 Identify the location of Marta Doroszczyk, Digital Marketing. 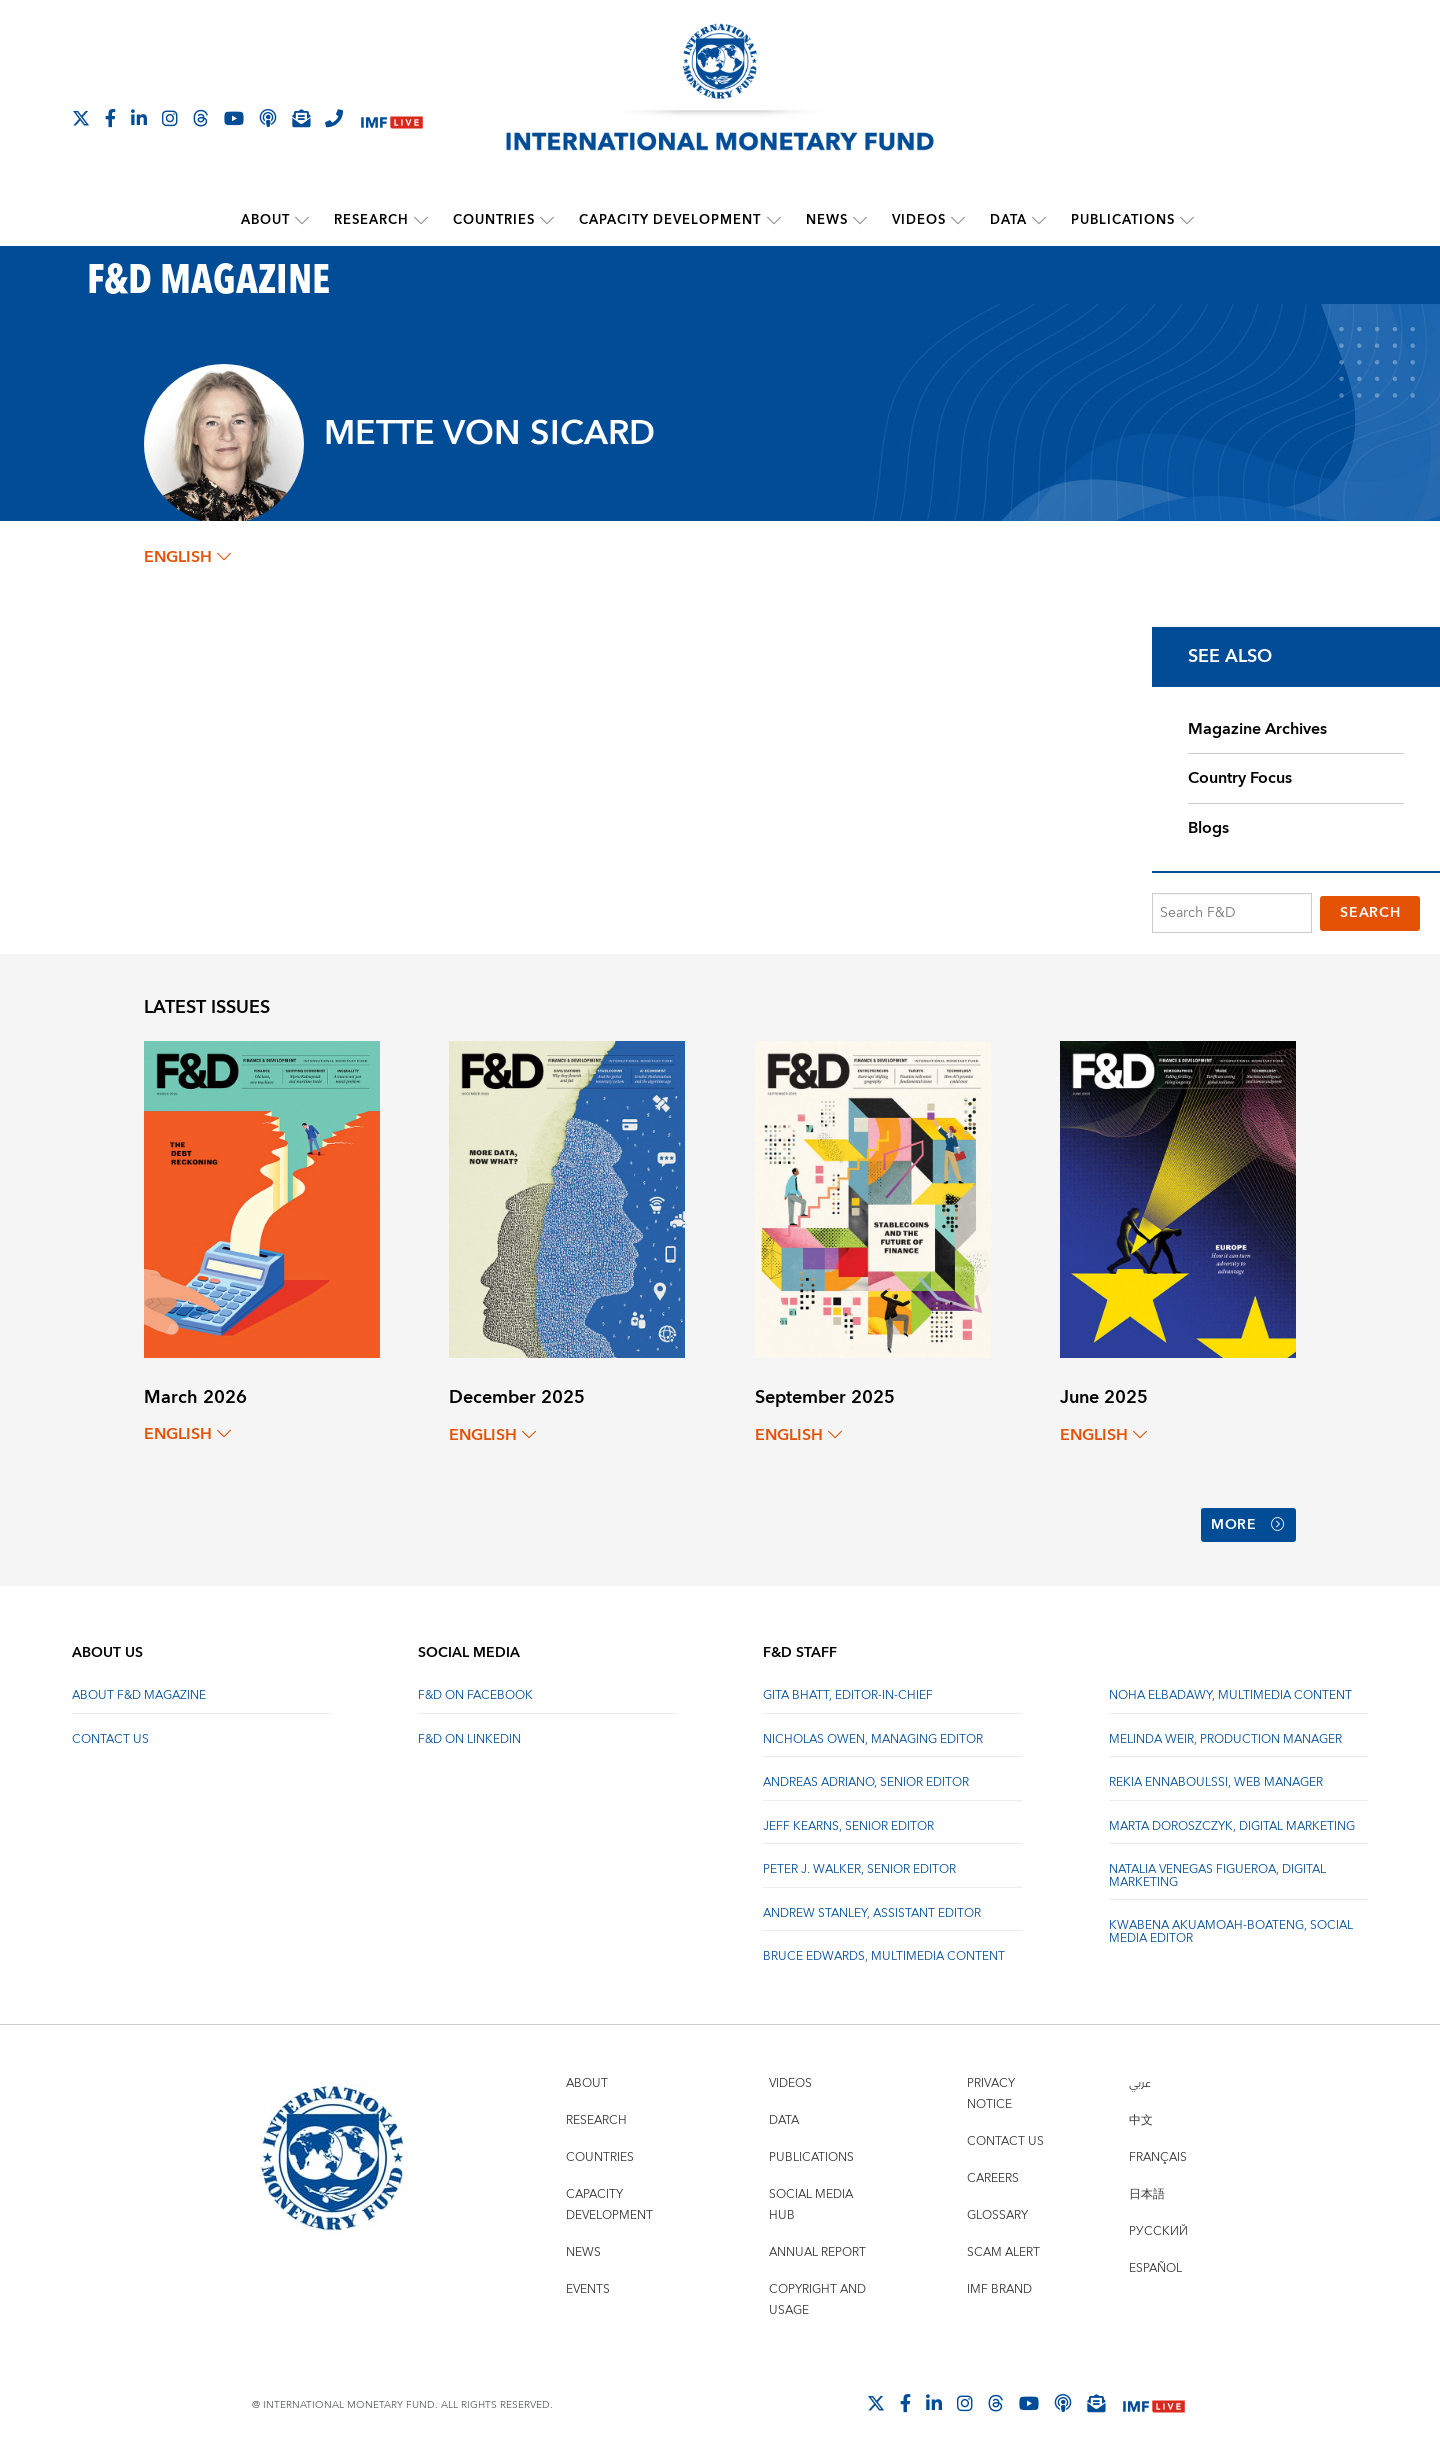
(1232, 1819).